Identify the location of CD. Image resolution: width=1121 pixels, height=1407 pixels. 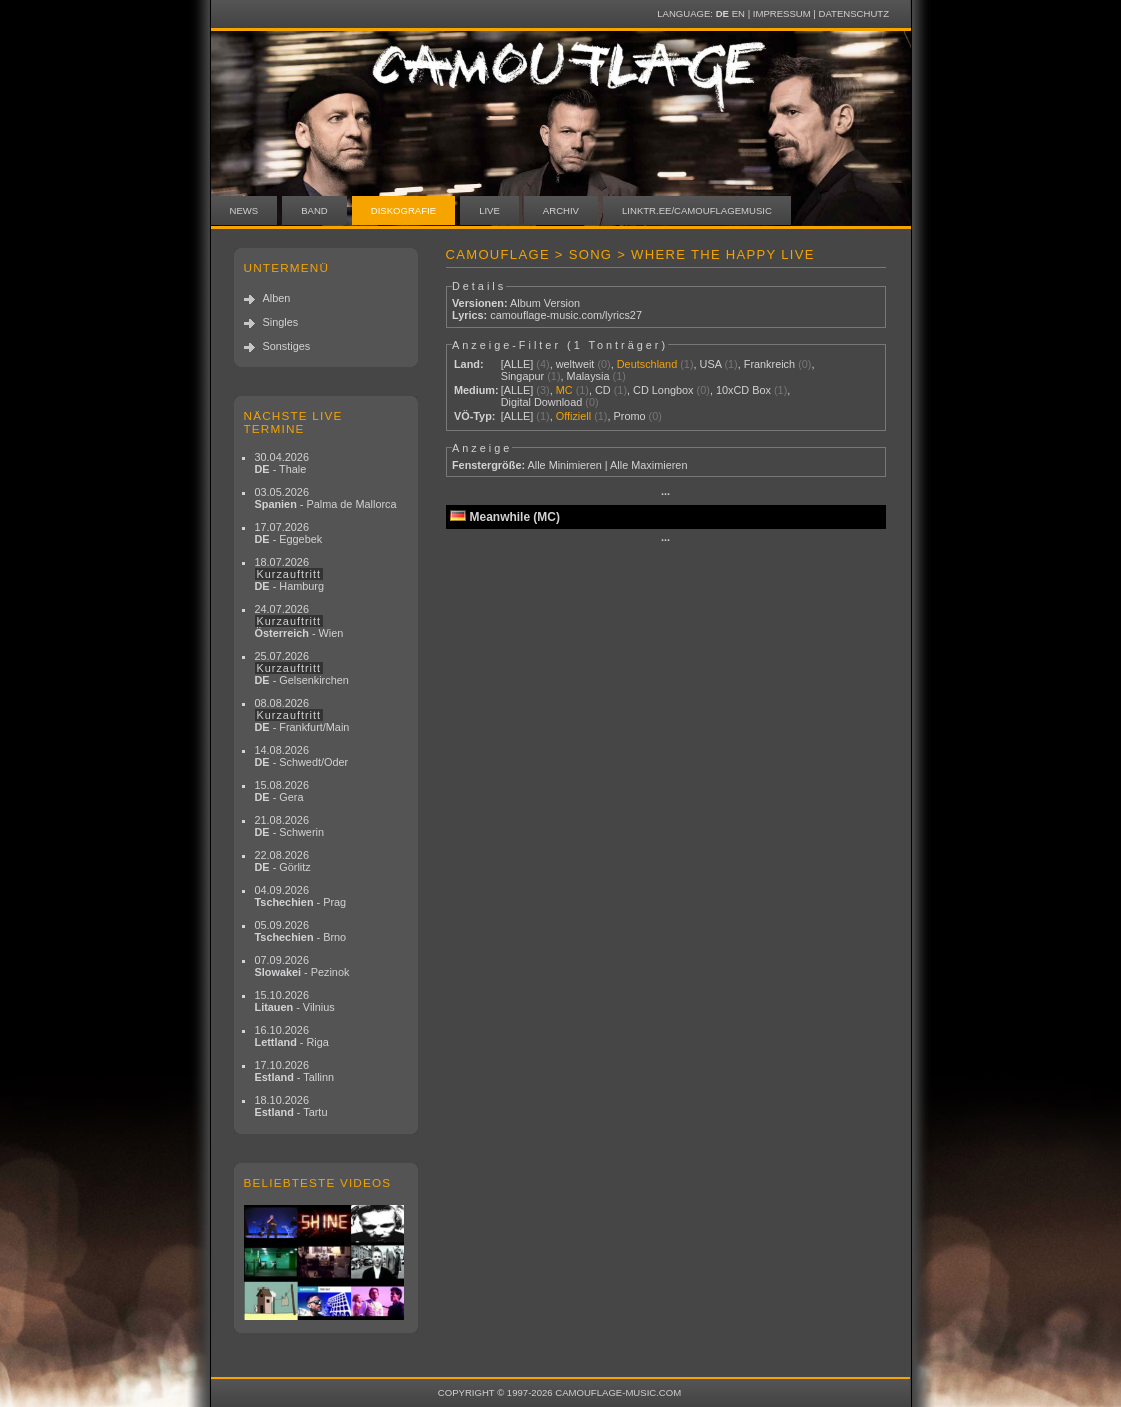
(603, 390).